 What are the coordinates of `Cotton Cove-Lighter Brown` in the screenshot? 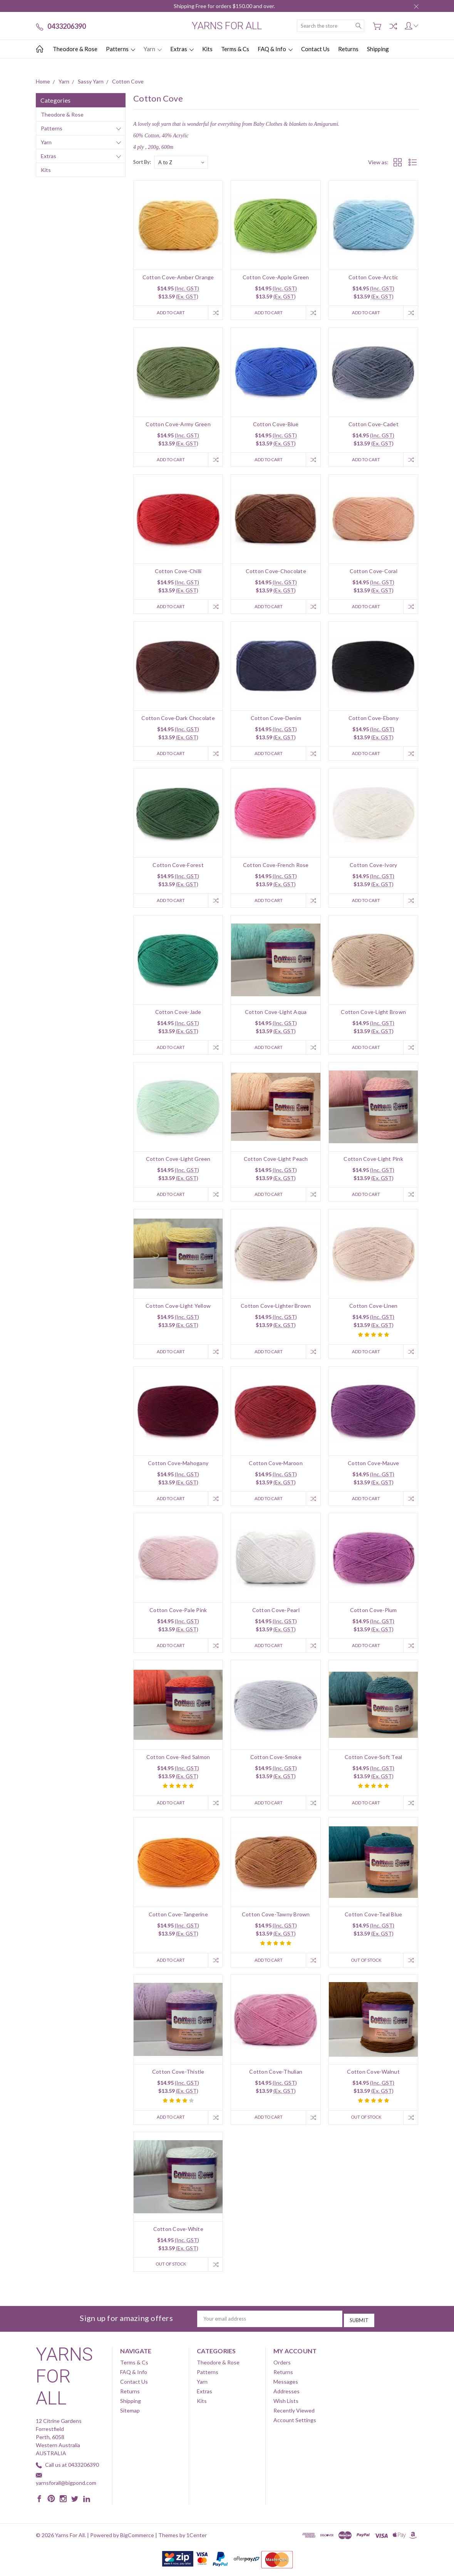 It's located at (276, 1310).